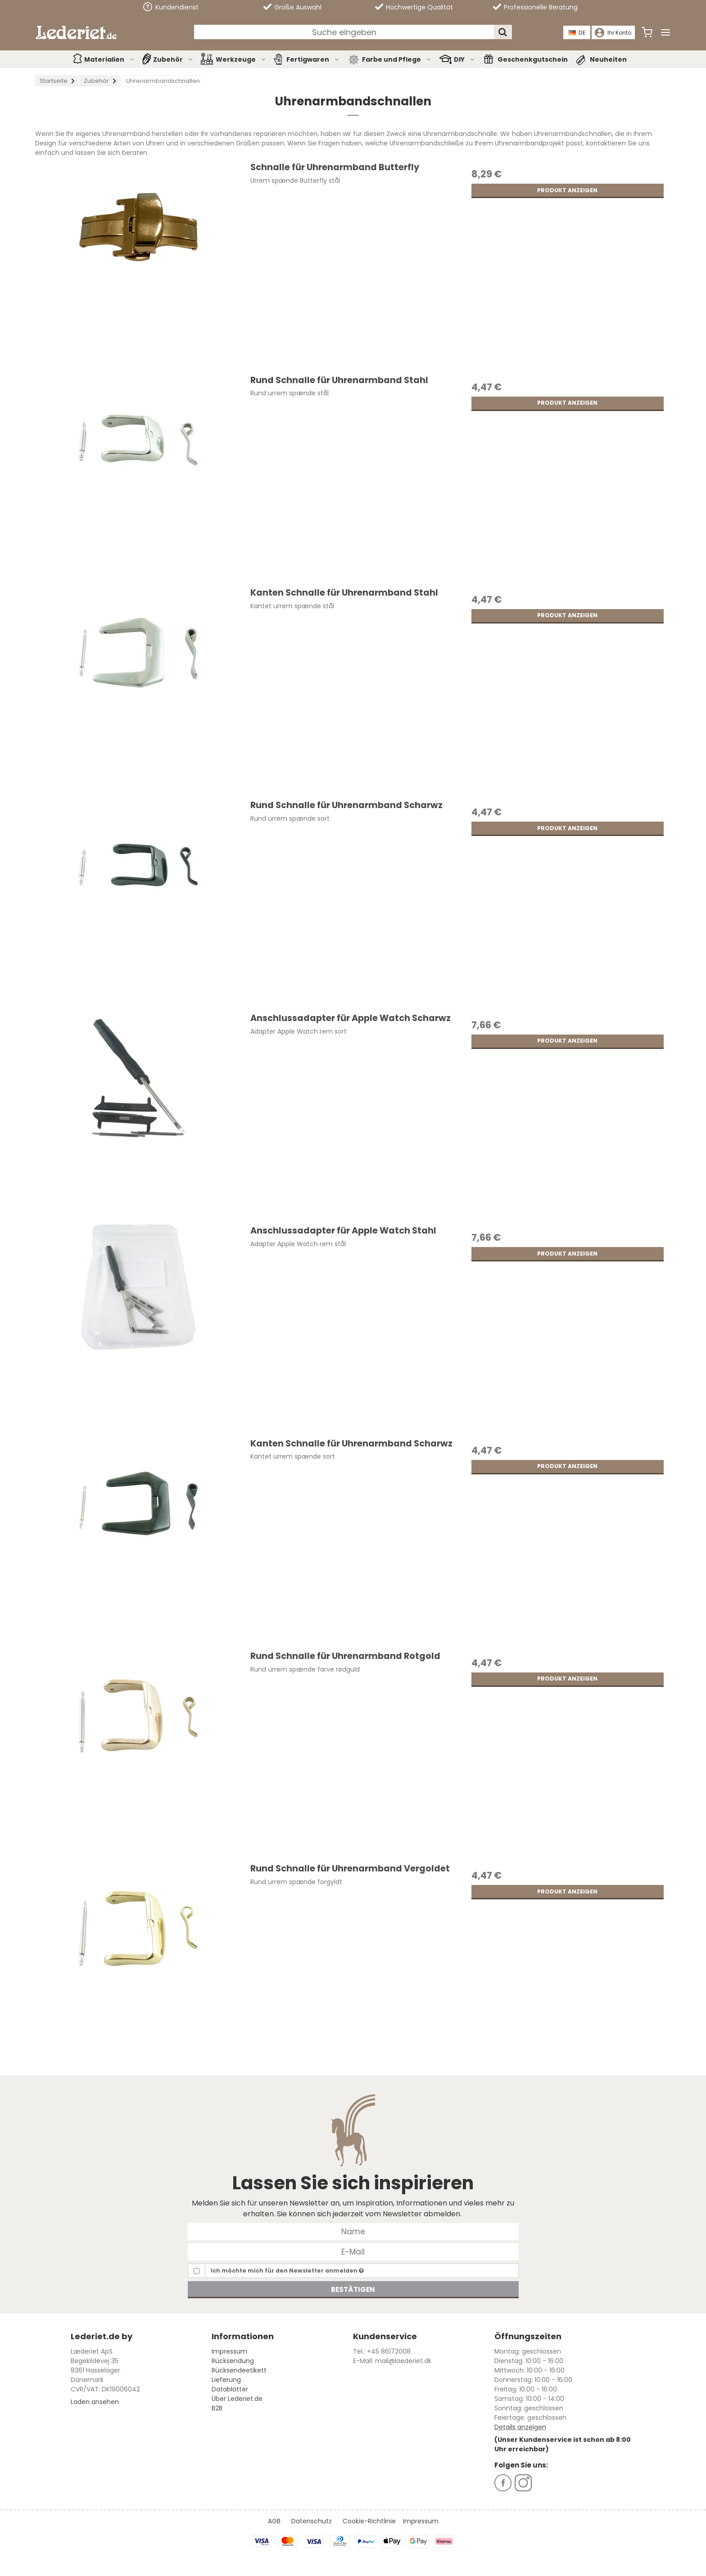 The width and height of the screenshot is (706, 2576). Describe the element at coordinates (311, 2521) in the screenshot. I see `Datenschutz` at that location.